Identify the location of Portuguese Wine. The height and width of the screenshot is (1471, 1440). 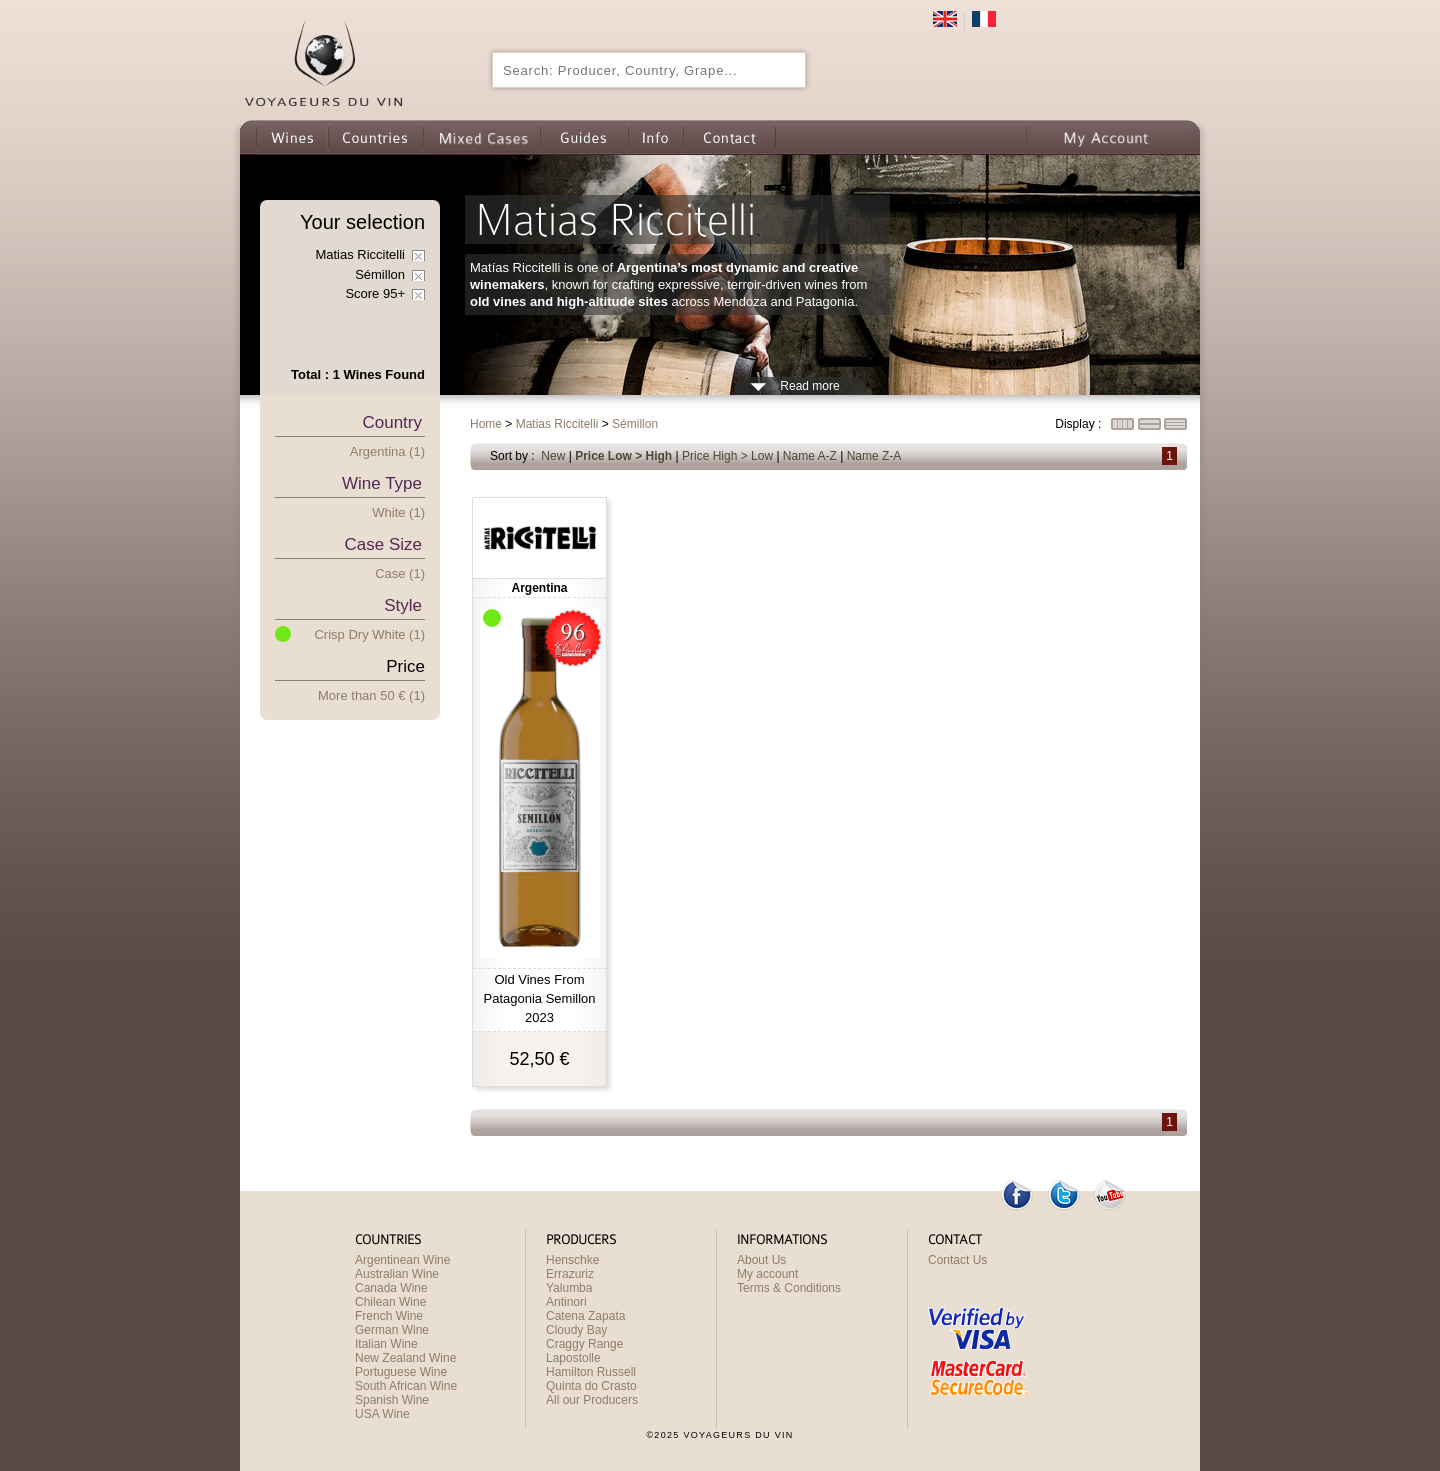
(401, 1372).